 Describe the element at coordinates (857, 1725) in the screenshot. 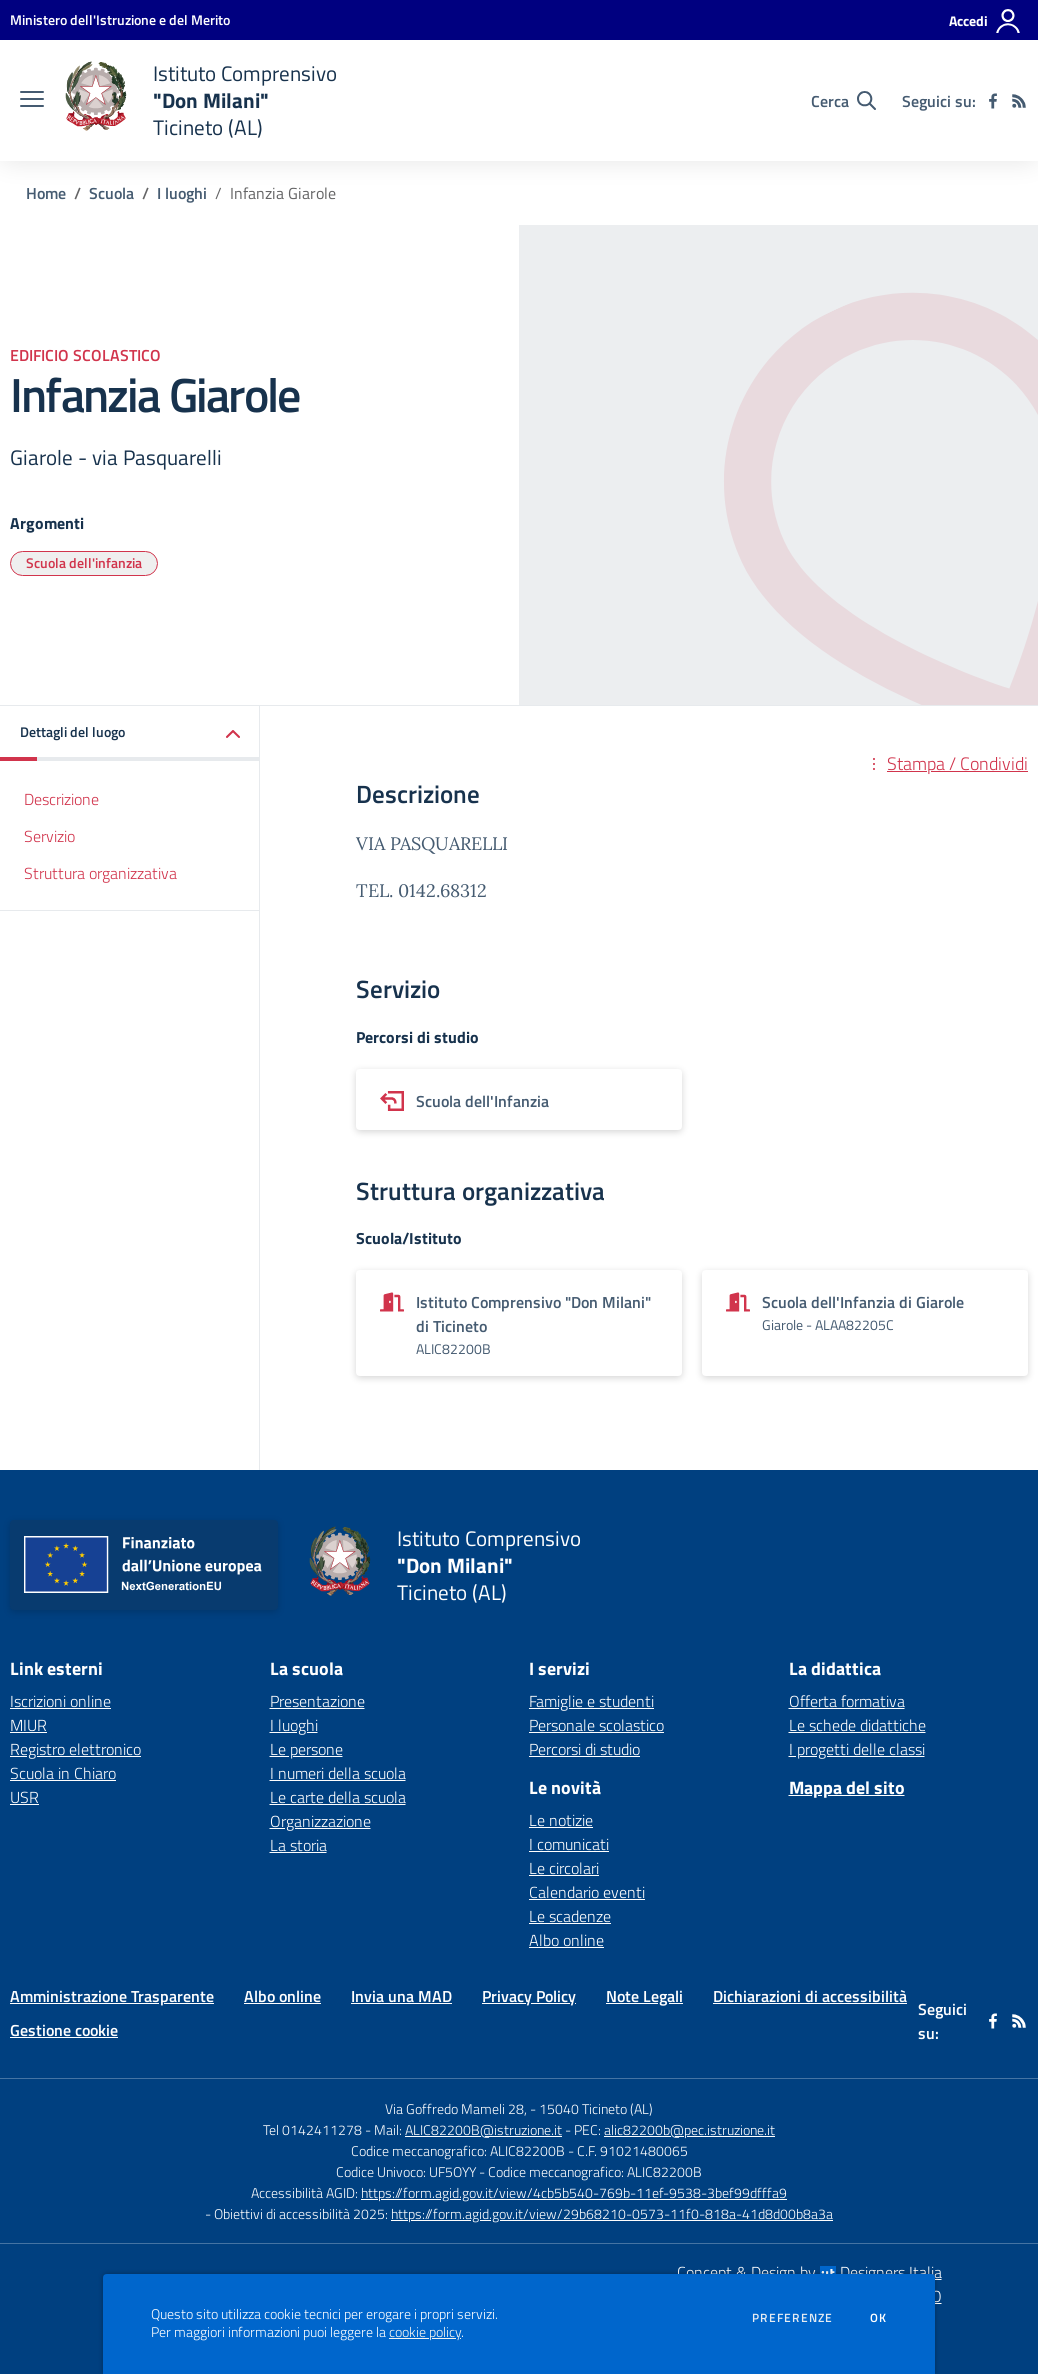

I see `Le schede didattiche` at that location.